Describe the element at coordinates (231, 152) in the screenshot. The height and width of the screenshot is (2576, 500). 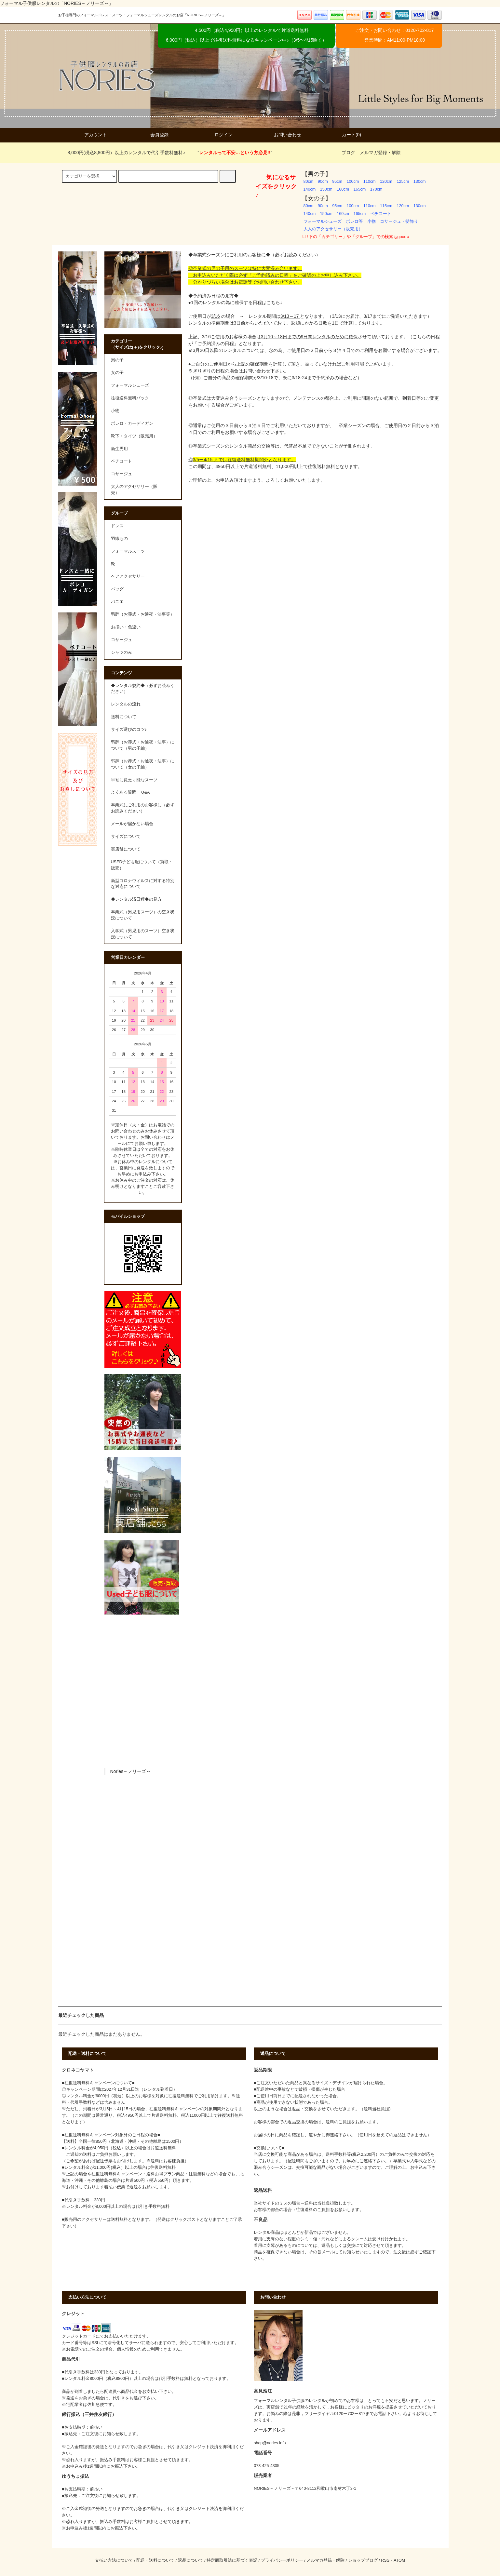
I see `""` at that location.